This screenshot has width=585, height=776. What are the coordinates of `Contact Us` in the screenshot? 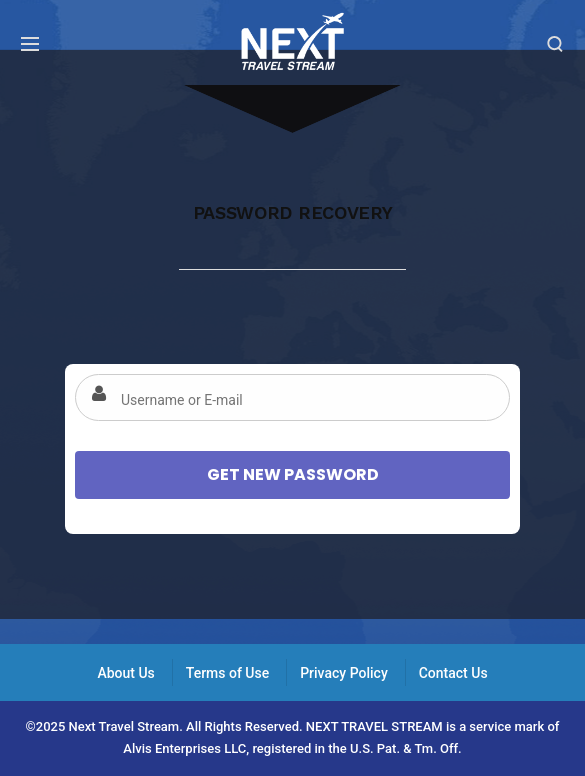 It's located at (453, 673).